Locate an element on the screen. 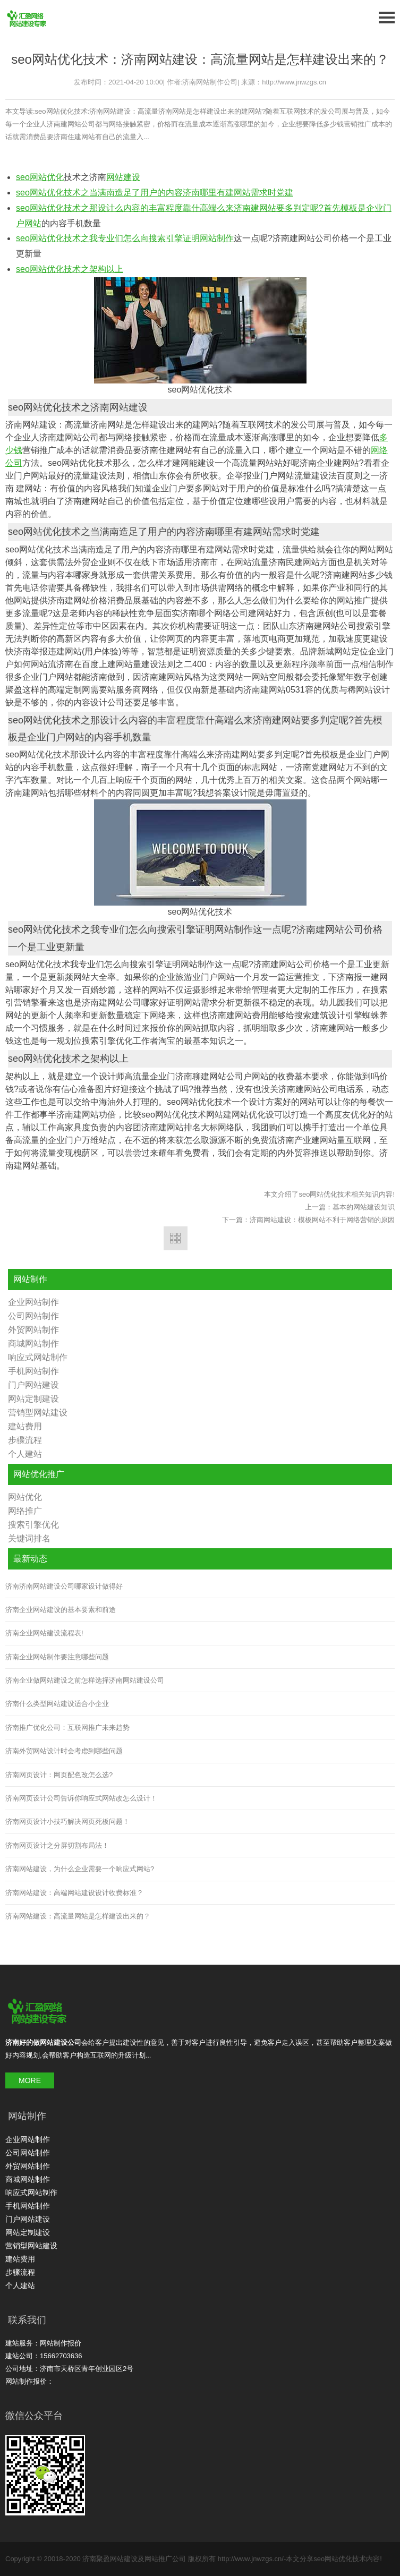 This screenshot has height=2576, width=400. 商城网站制作 is located at coordinates (33, 1343).